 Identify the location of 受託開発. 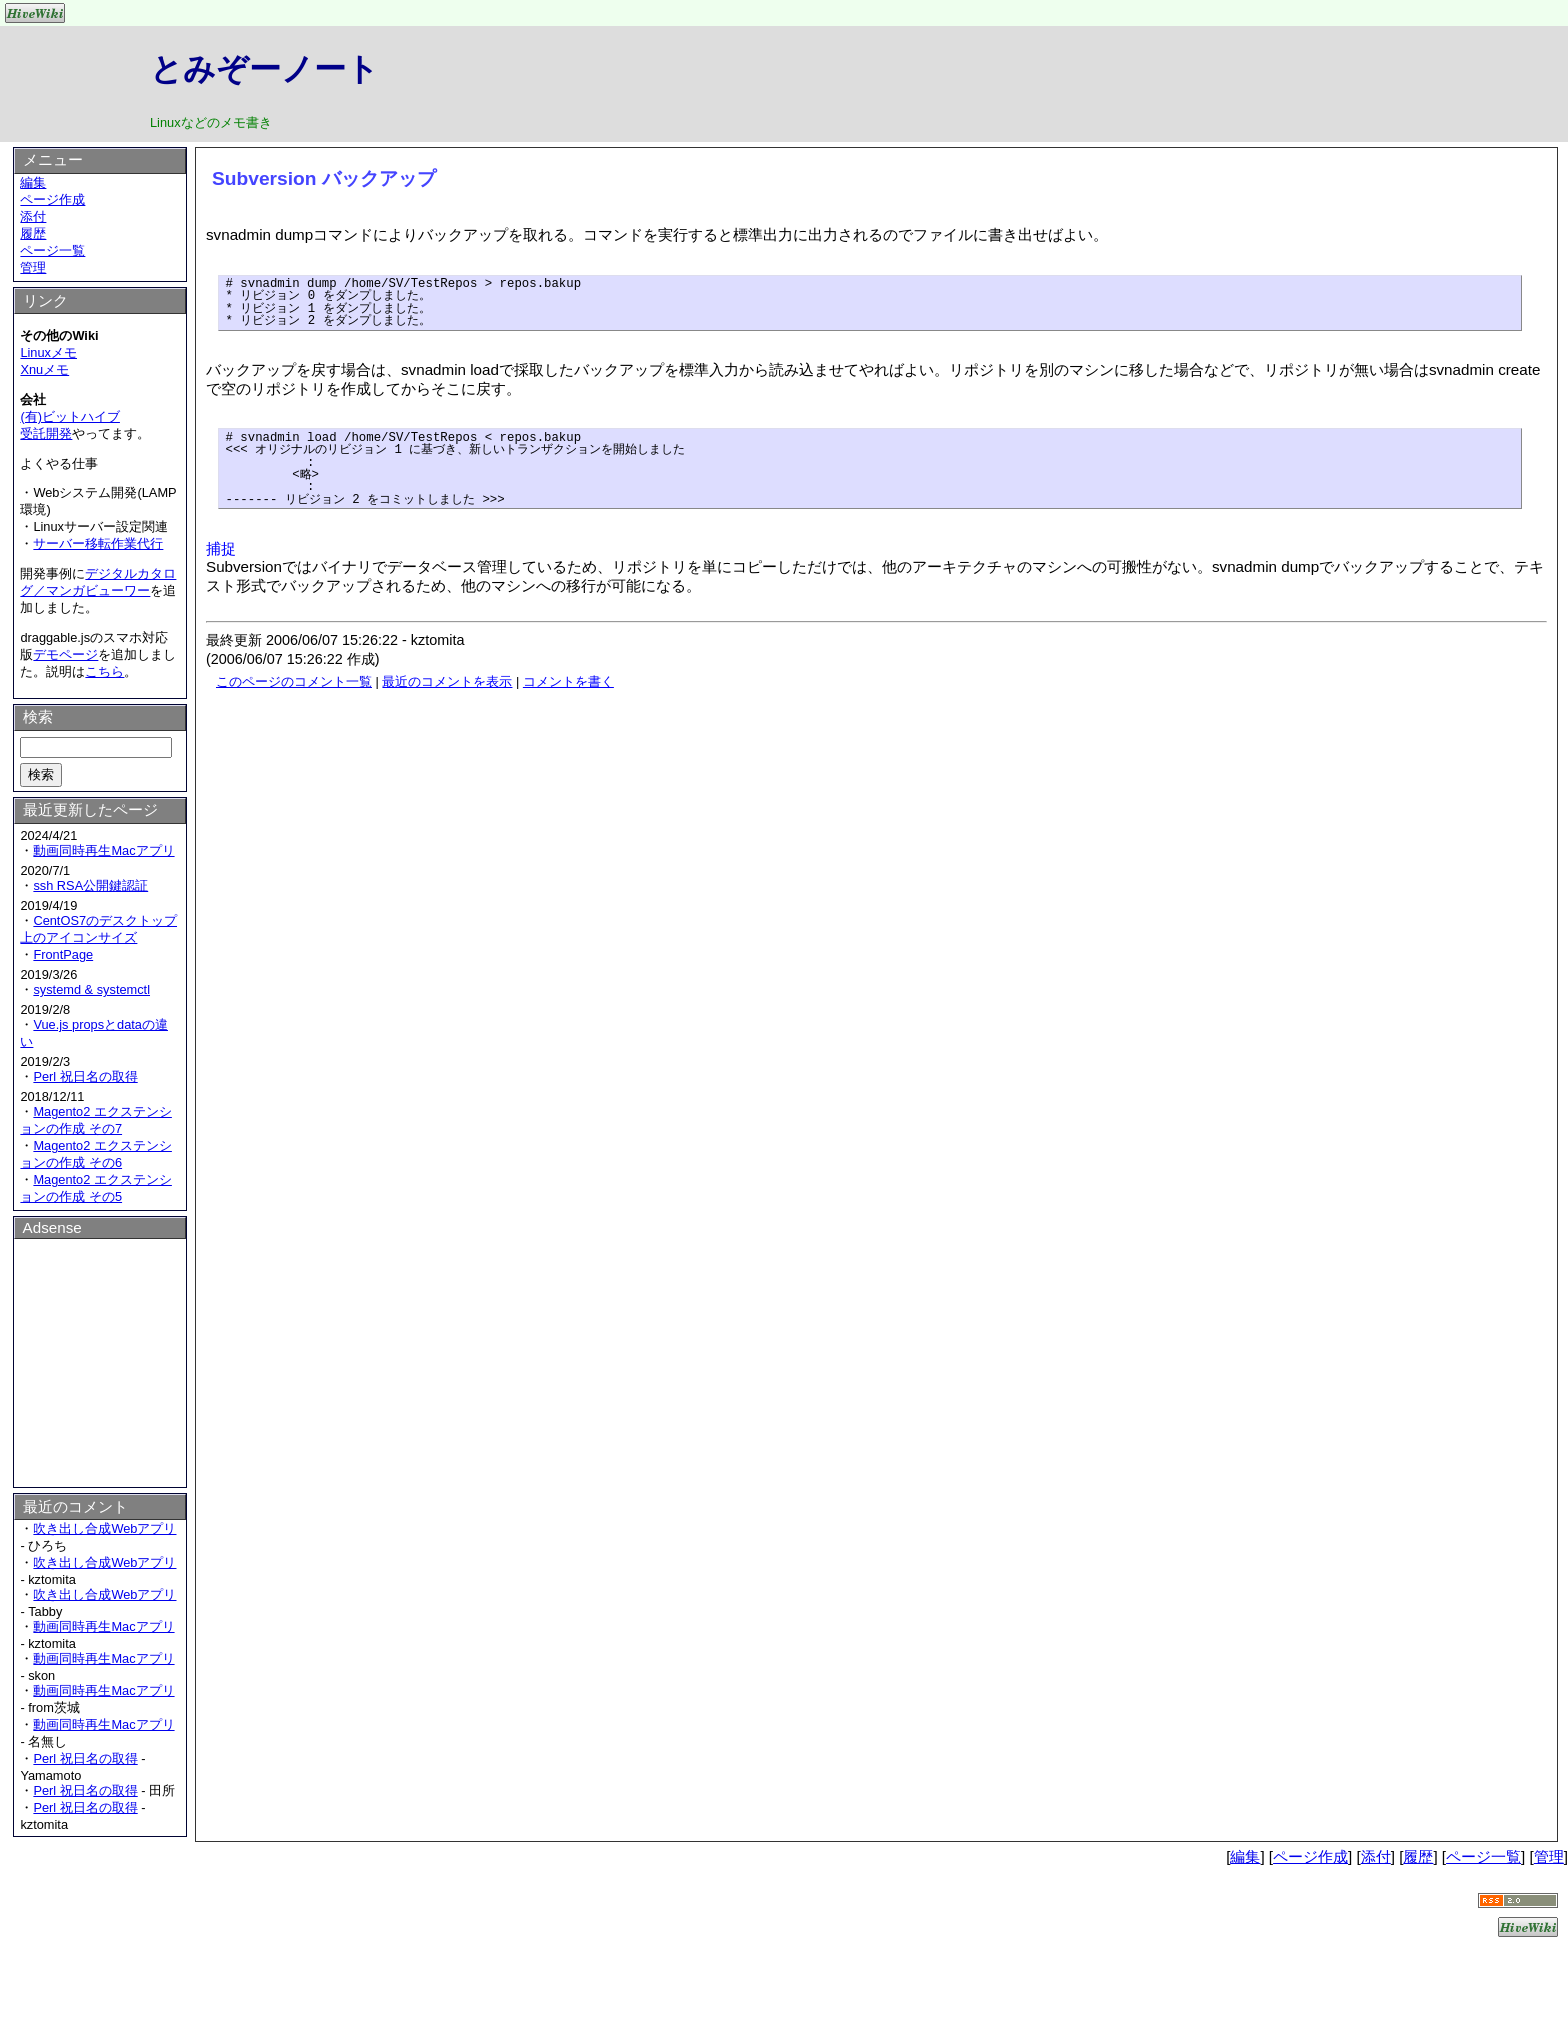
(46, 433).